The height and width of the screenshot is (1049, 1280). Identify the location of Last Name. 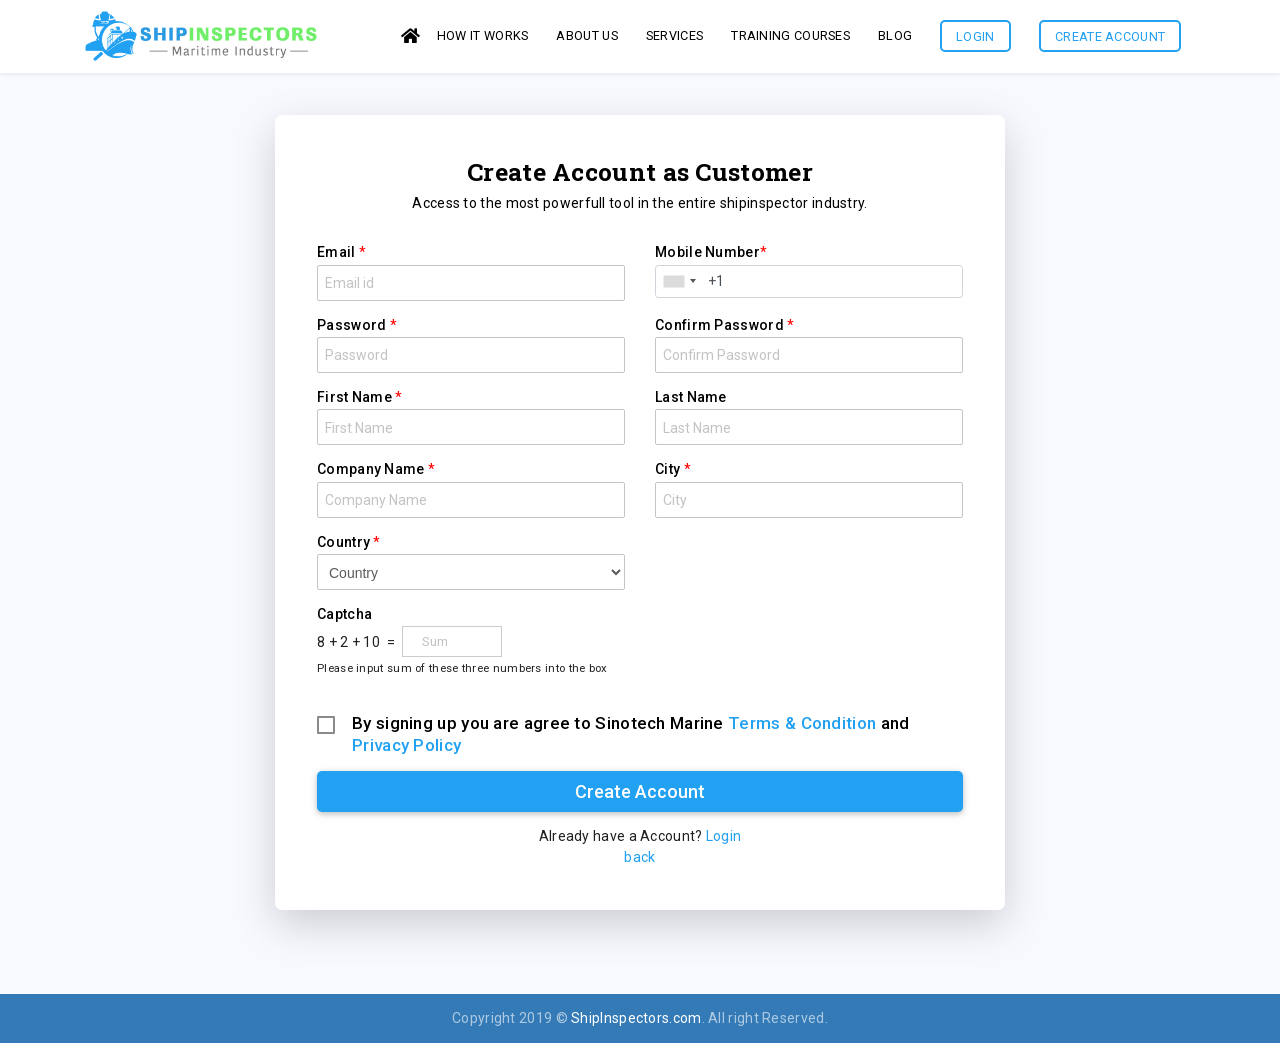
(691, 403).